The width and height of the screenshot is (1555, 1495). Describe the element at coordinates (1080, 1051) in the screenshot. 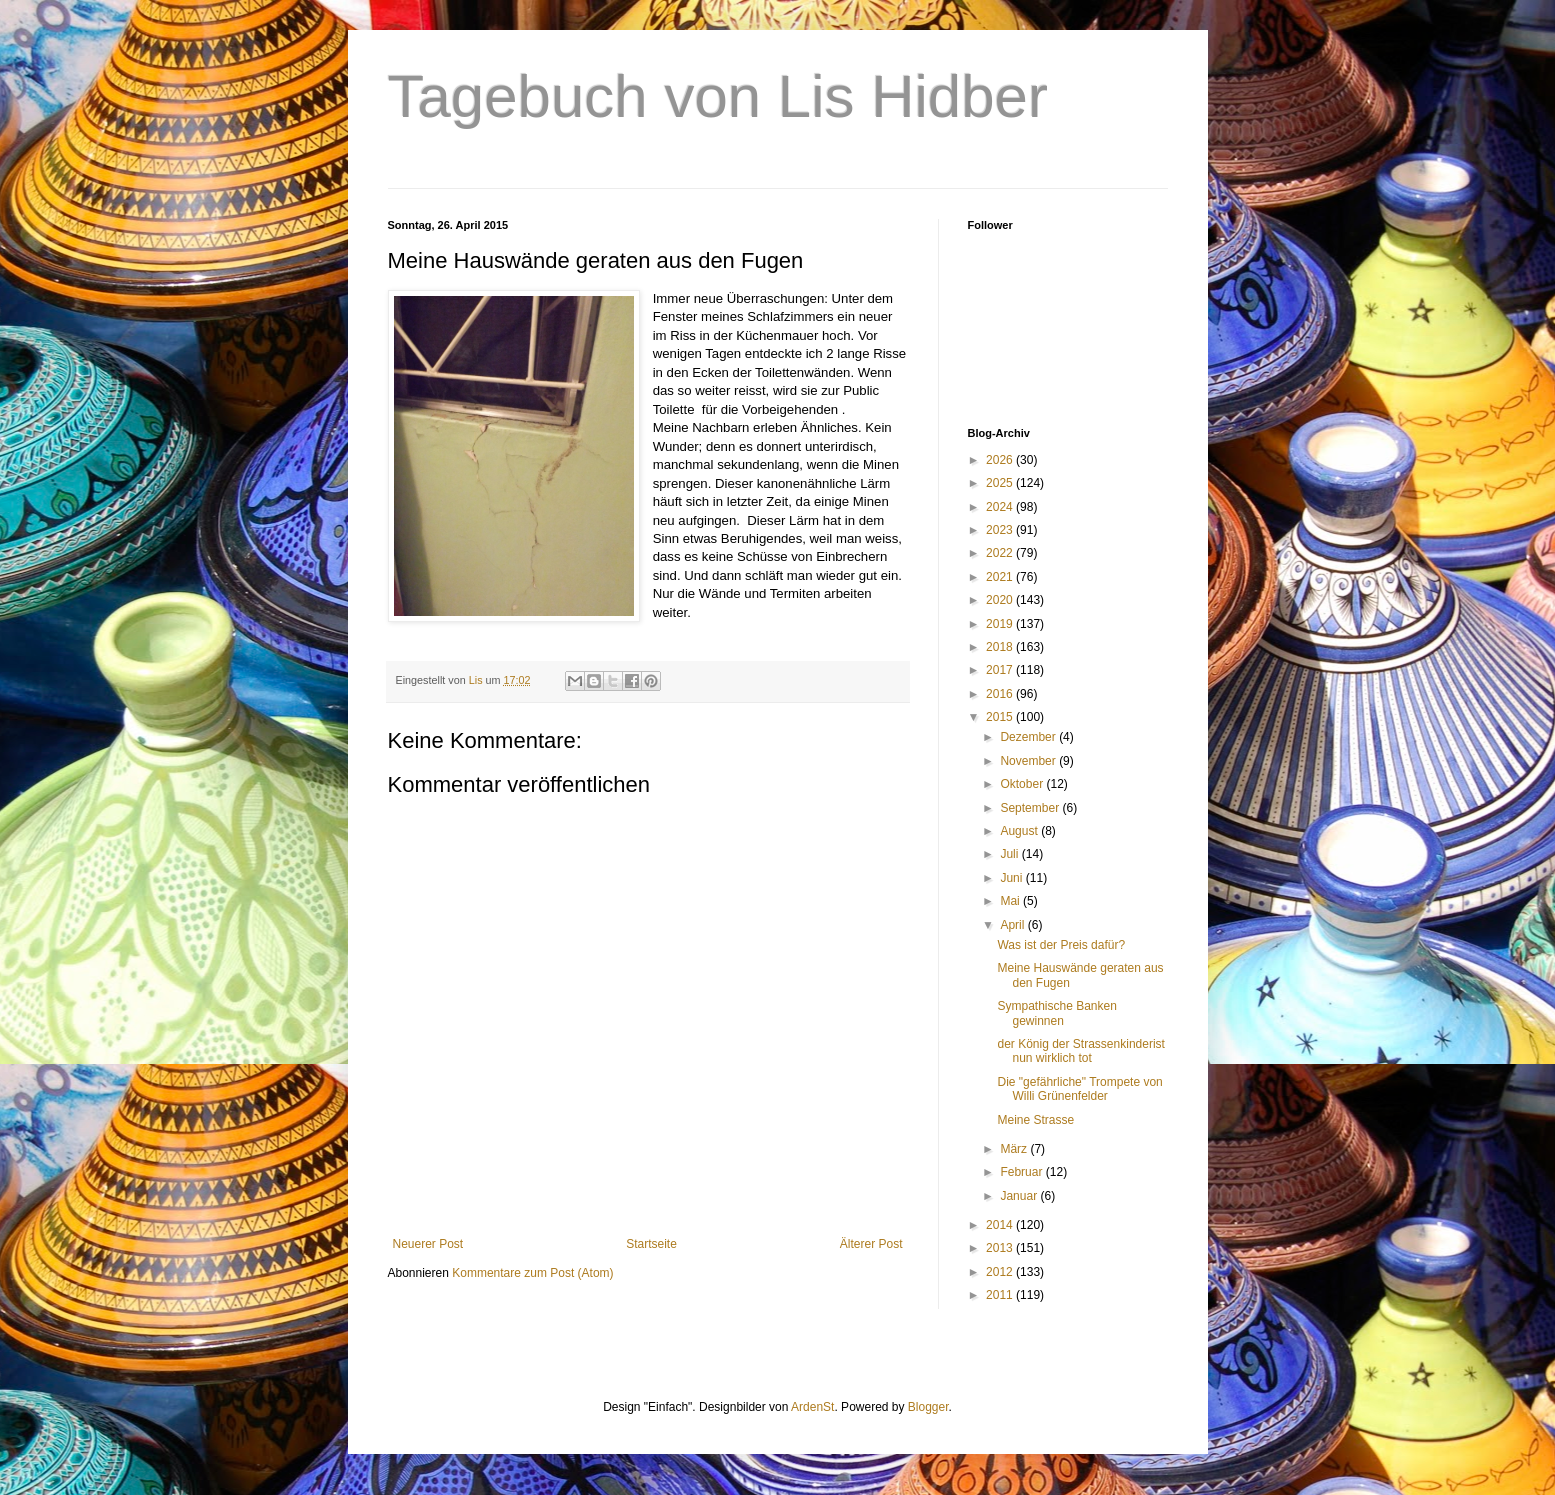

I see `der König der Strassenkinderist nun wirklich tot` at that location.